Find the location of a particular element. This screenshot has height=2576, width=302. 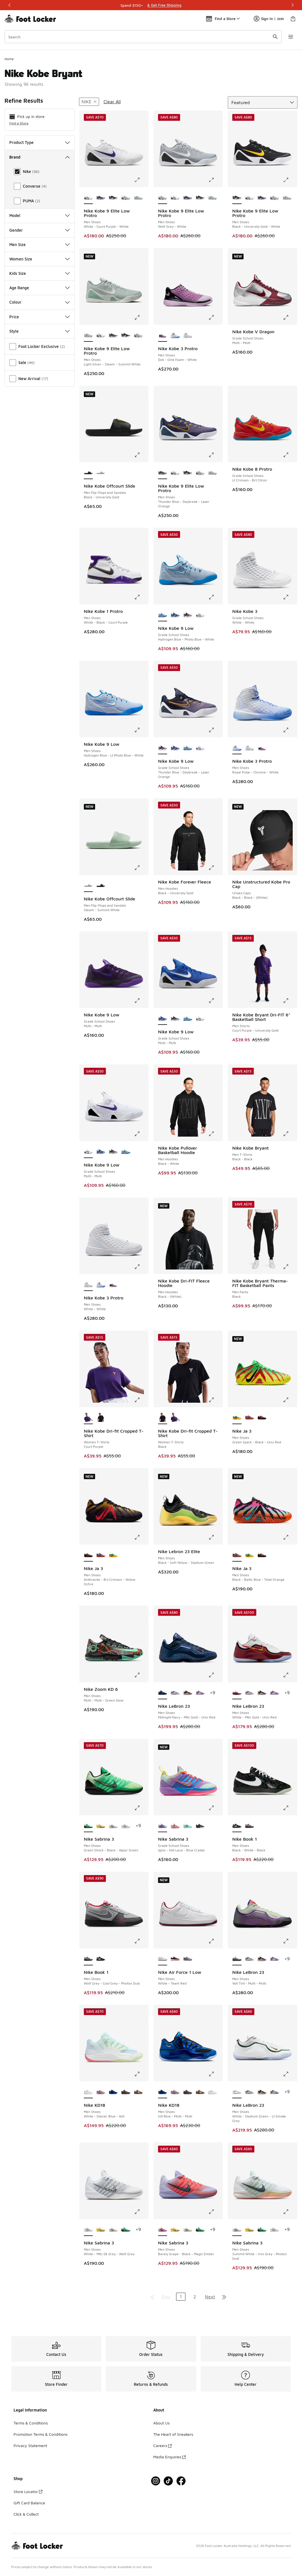

[Click to enlarge image: Nike Kobe 9 Low - Grade School Shoes - Multi-Multi] is located at coordinates (141, 1000).